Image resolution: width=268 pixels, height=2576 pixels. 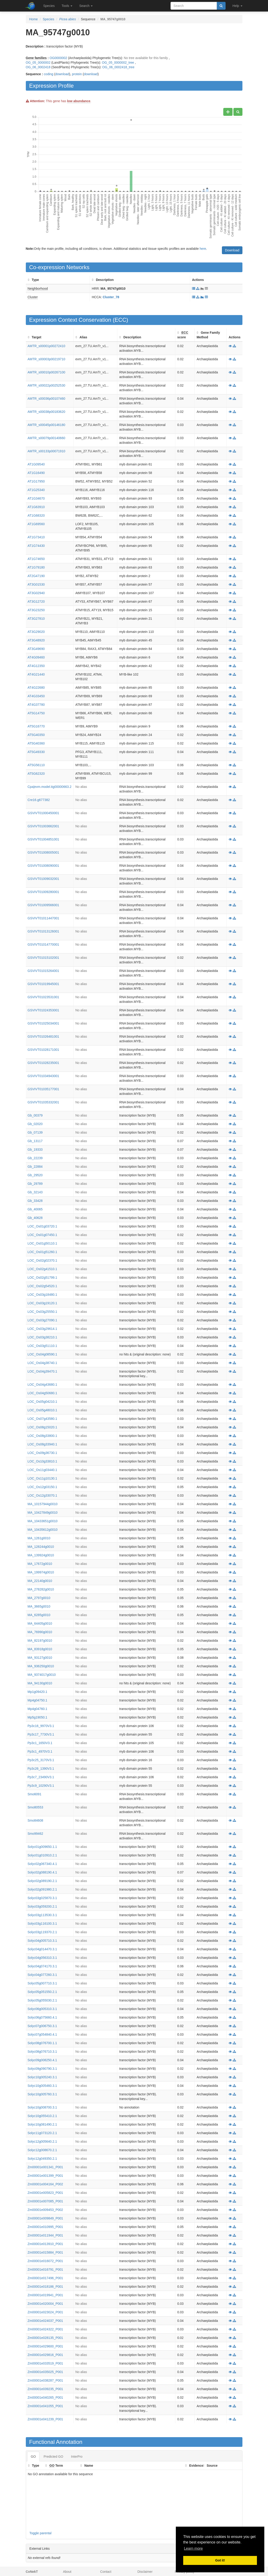 What do you see at coordinates (42, 1872) in the screenshot?
I see `Solyc02g088190.4.1` at bounding box center [42, 1872].